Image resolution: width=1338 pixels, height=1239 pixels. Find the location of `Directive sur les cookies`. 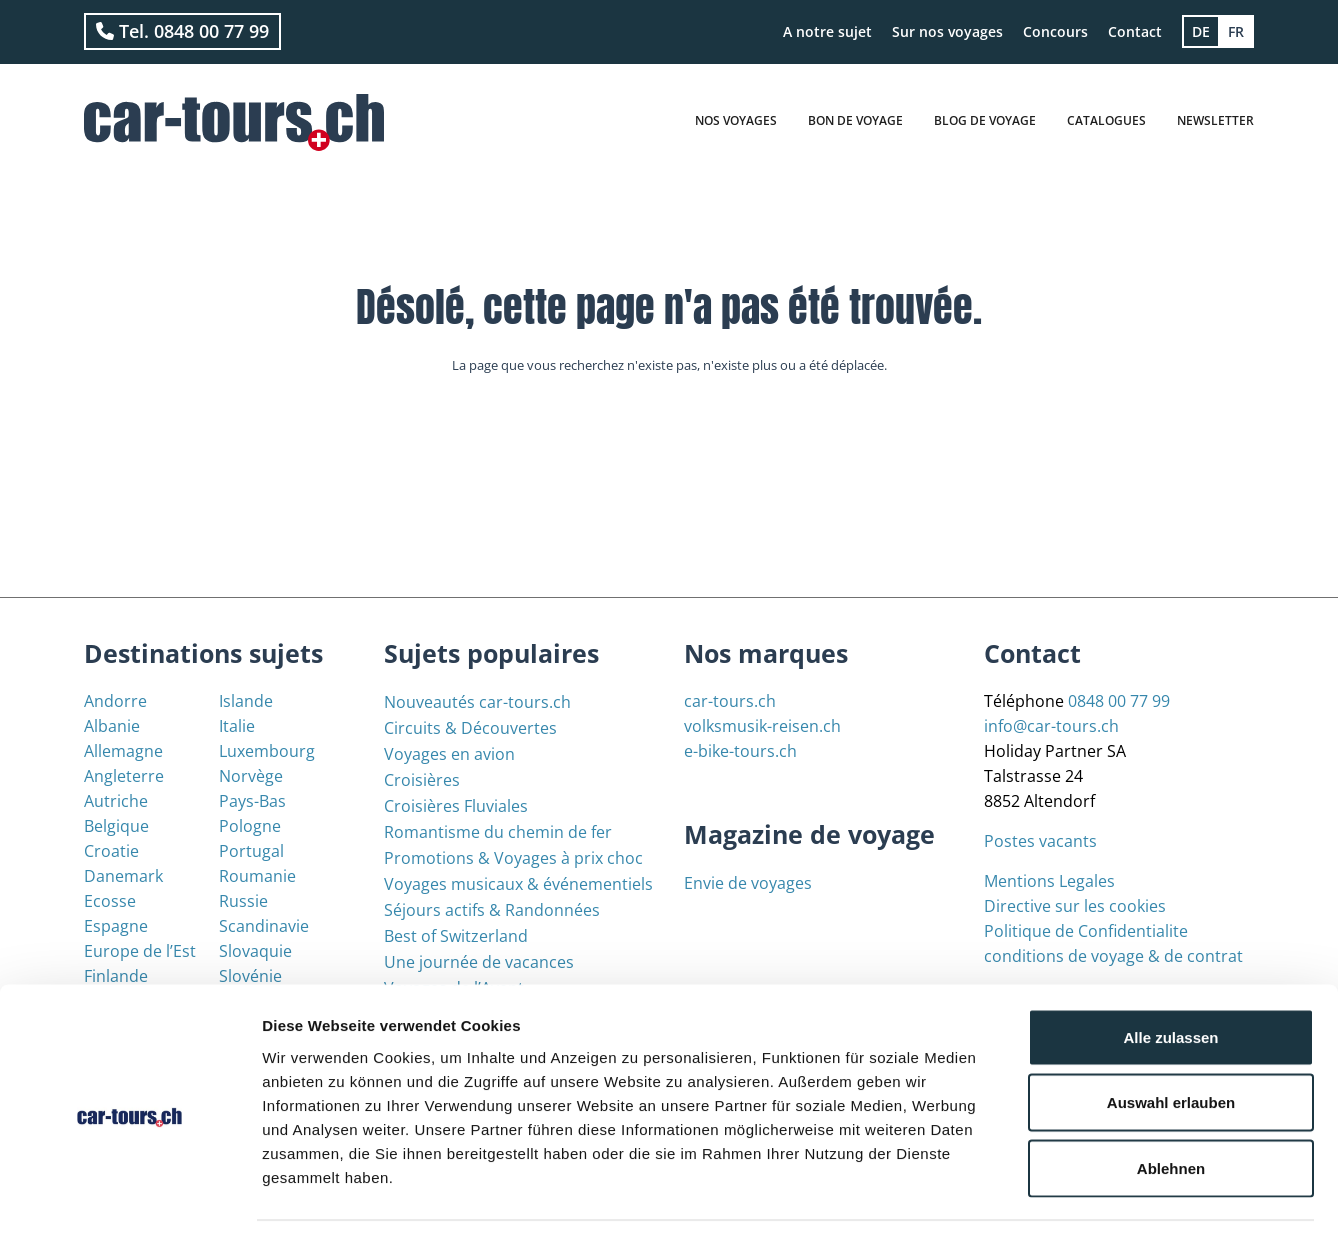

Directive sur les cookies is located at coordinates (1075, 906).